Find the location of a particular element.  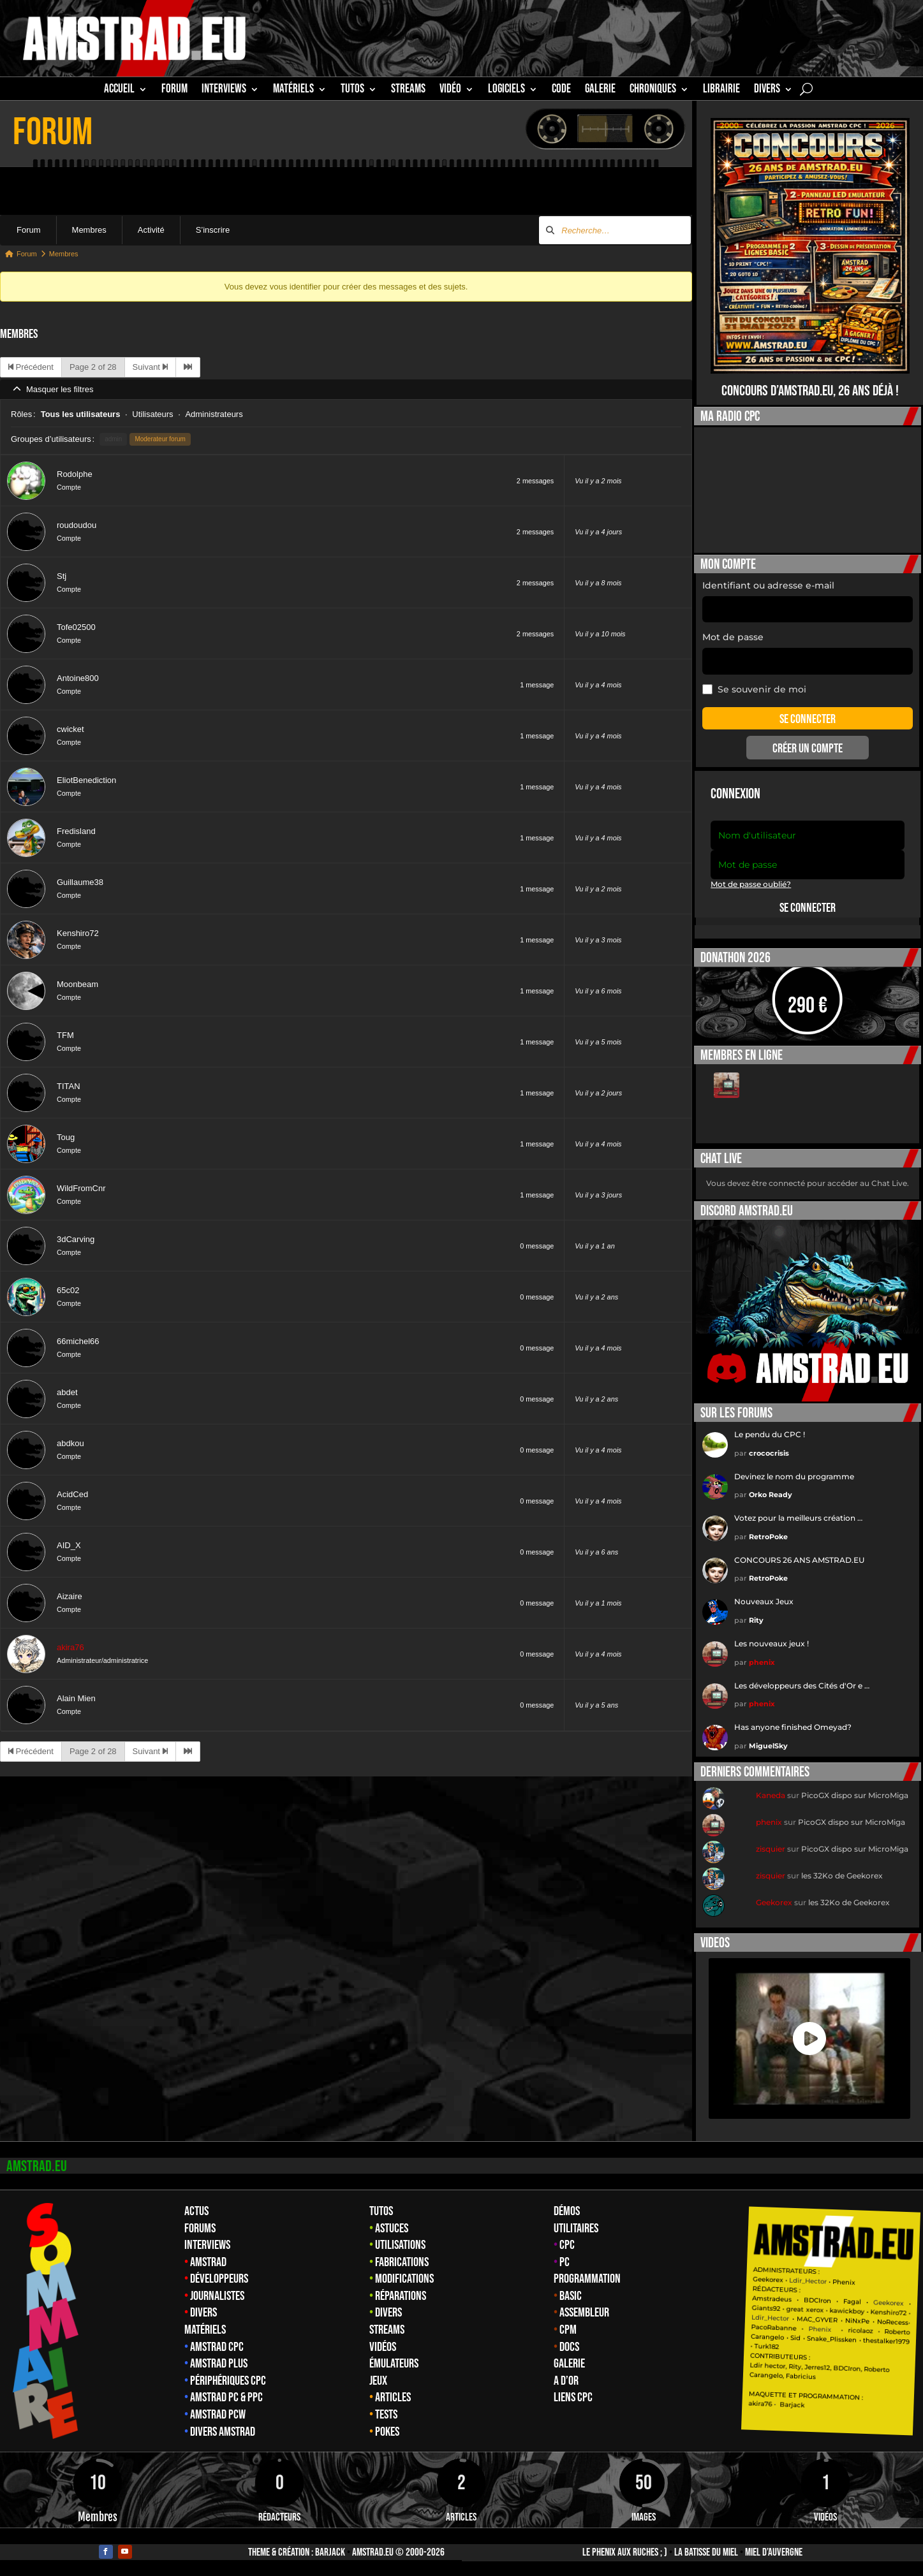

MiguelSky is located at coordinates (768, 1745).